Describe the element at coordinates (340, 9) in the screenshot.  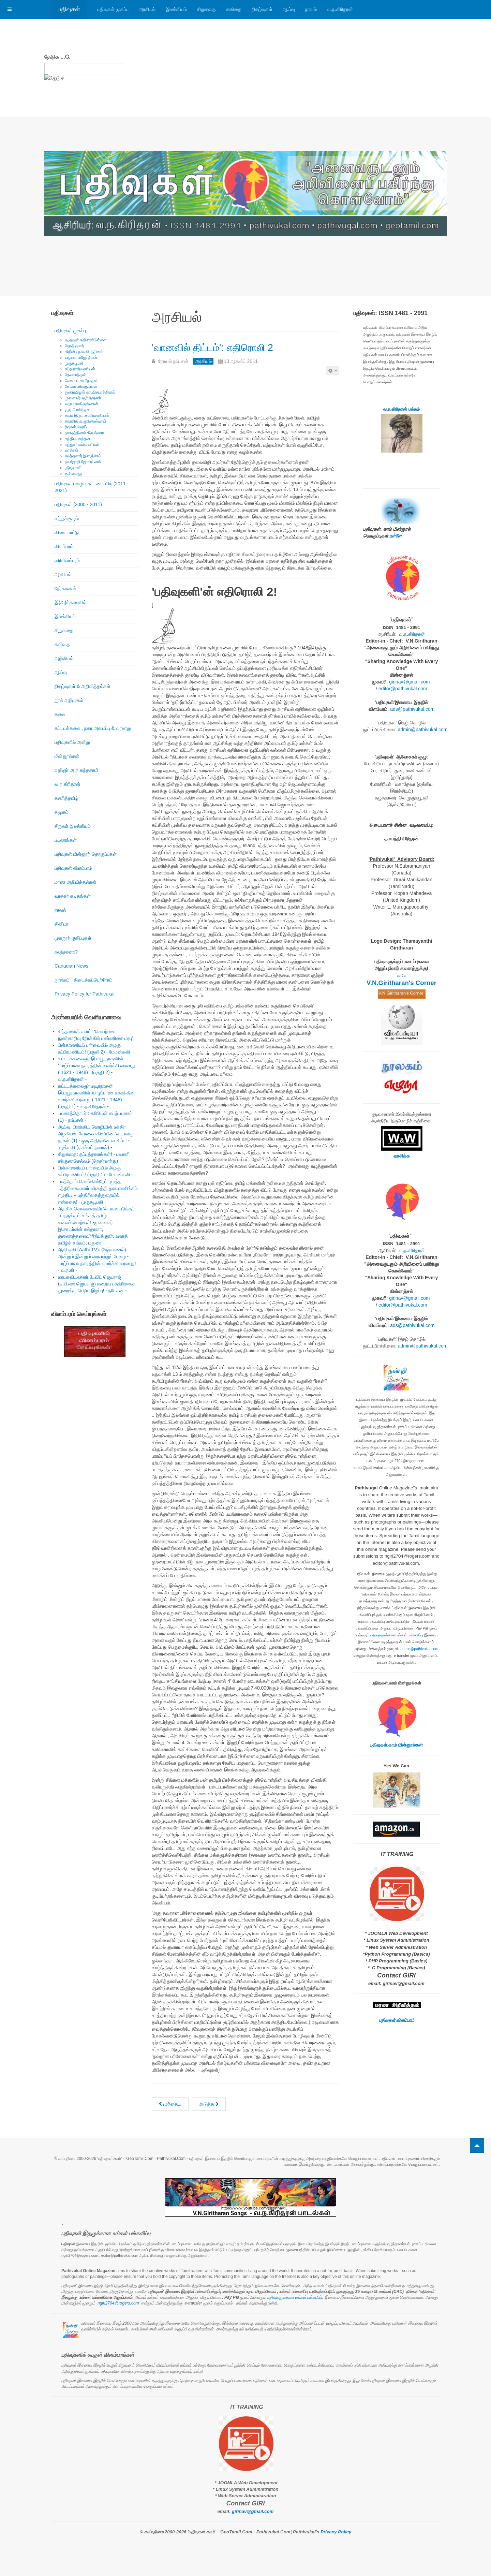
I see `வ.ந.கிரிதரன்` at that location.